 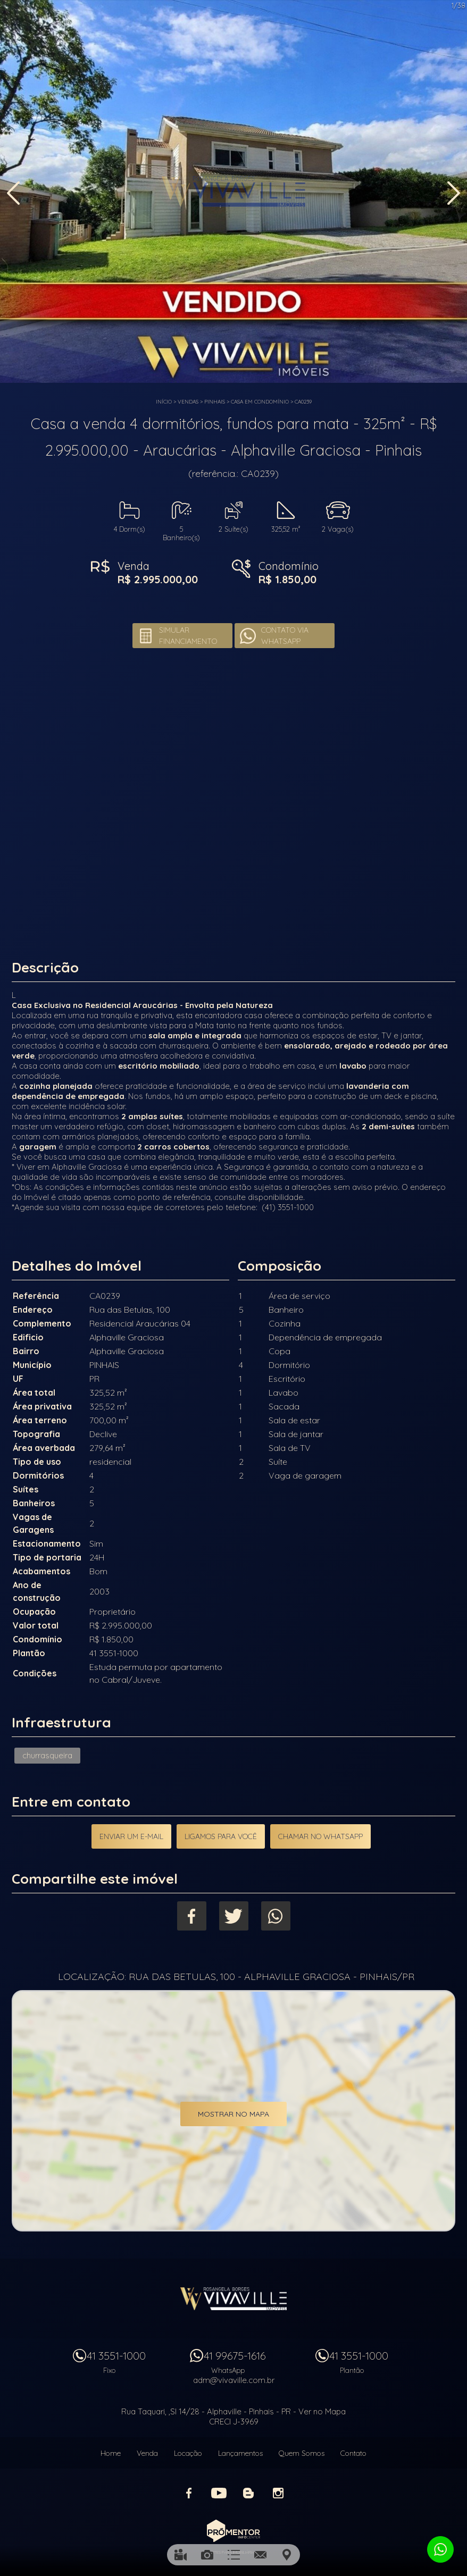 What do you see at coordinates (233, 1916) in the screenshot?
I see `Twitter` at bounding box center [233, 1916].